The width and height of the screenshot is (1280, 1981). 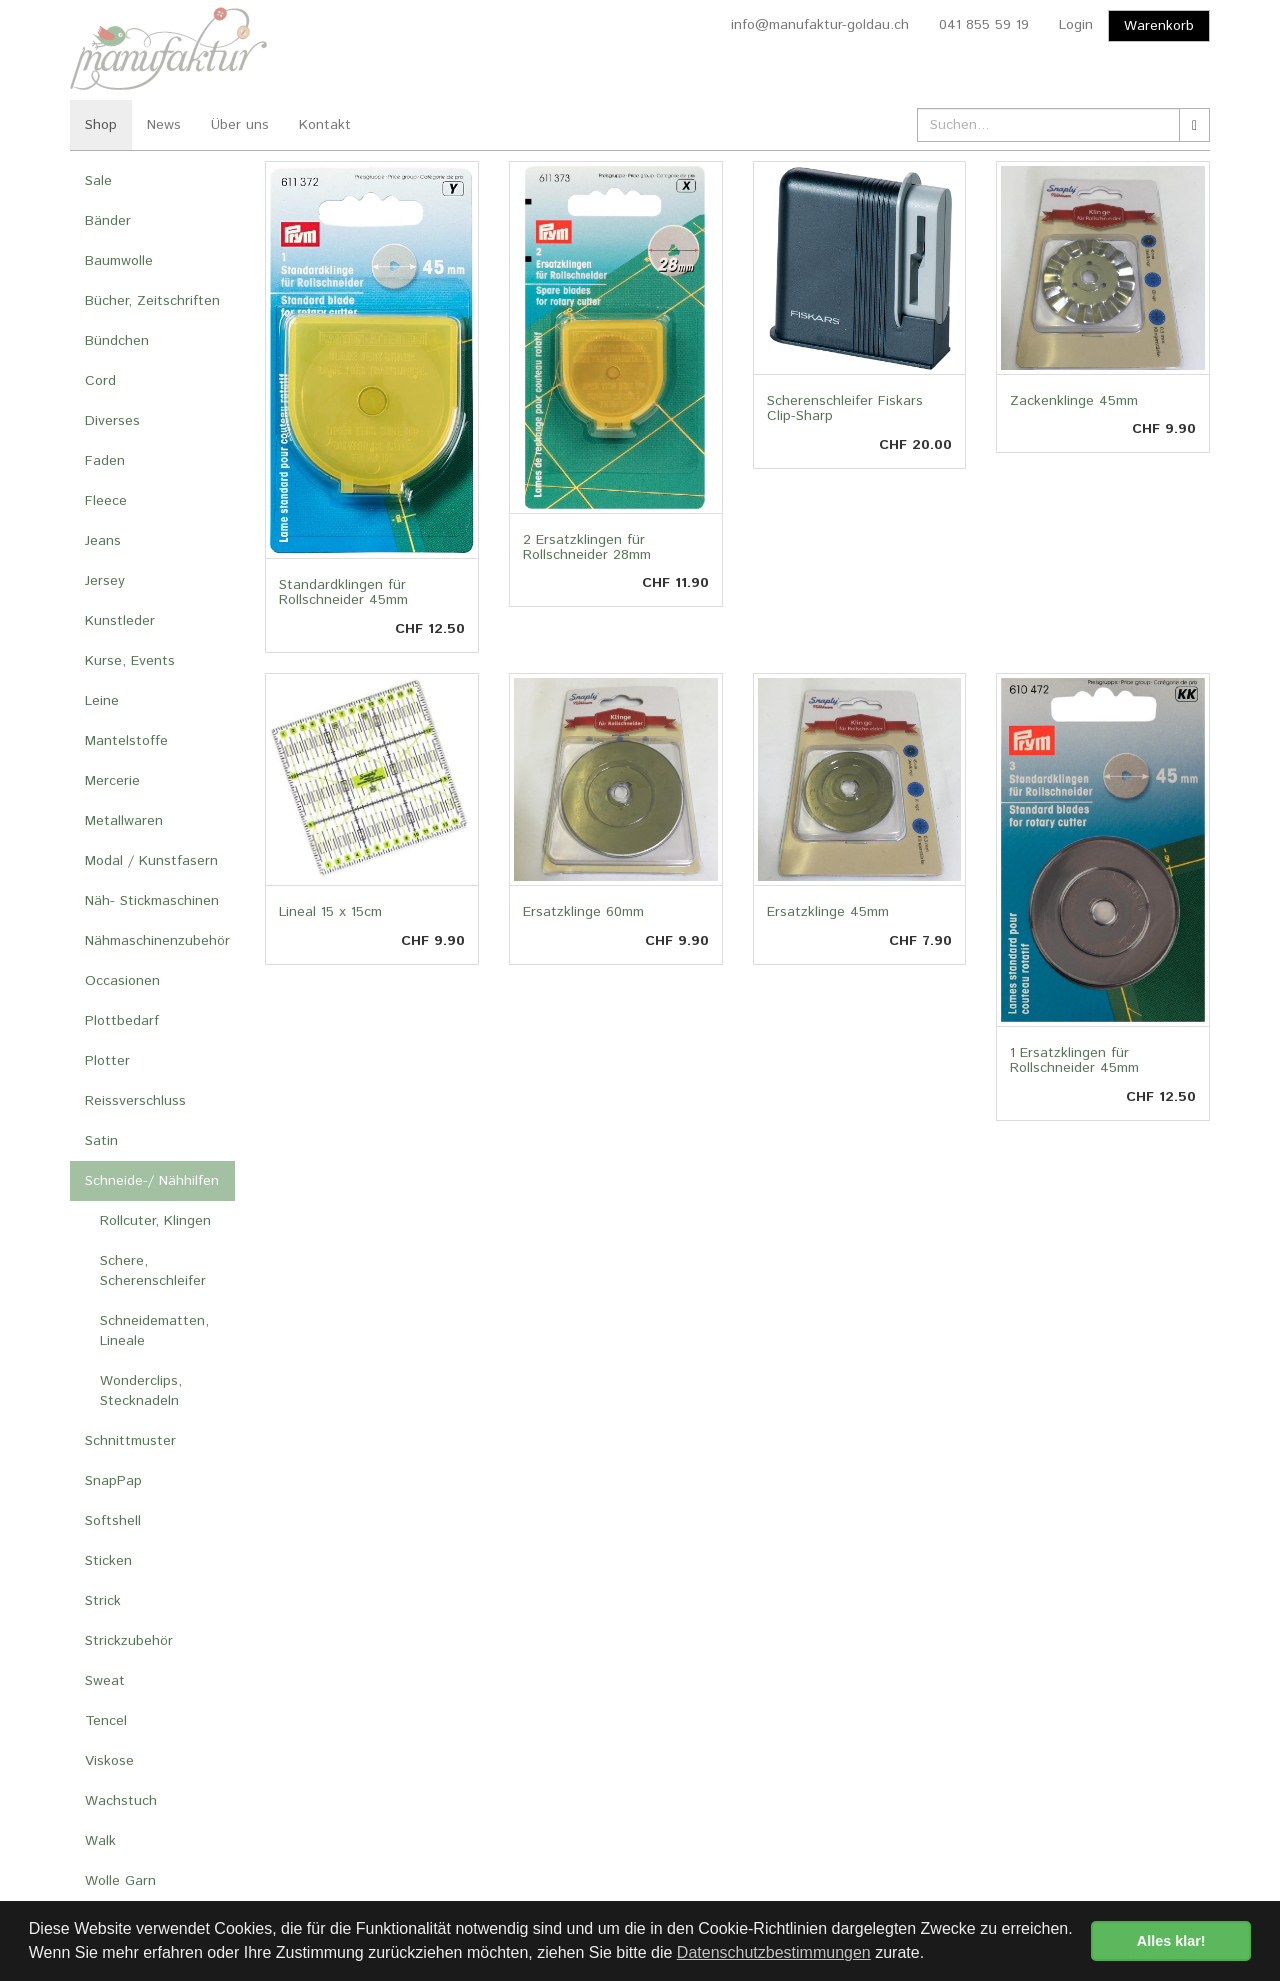 I want to click on Sticken, so click(x=108, y=1561).